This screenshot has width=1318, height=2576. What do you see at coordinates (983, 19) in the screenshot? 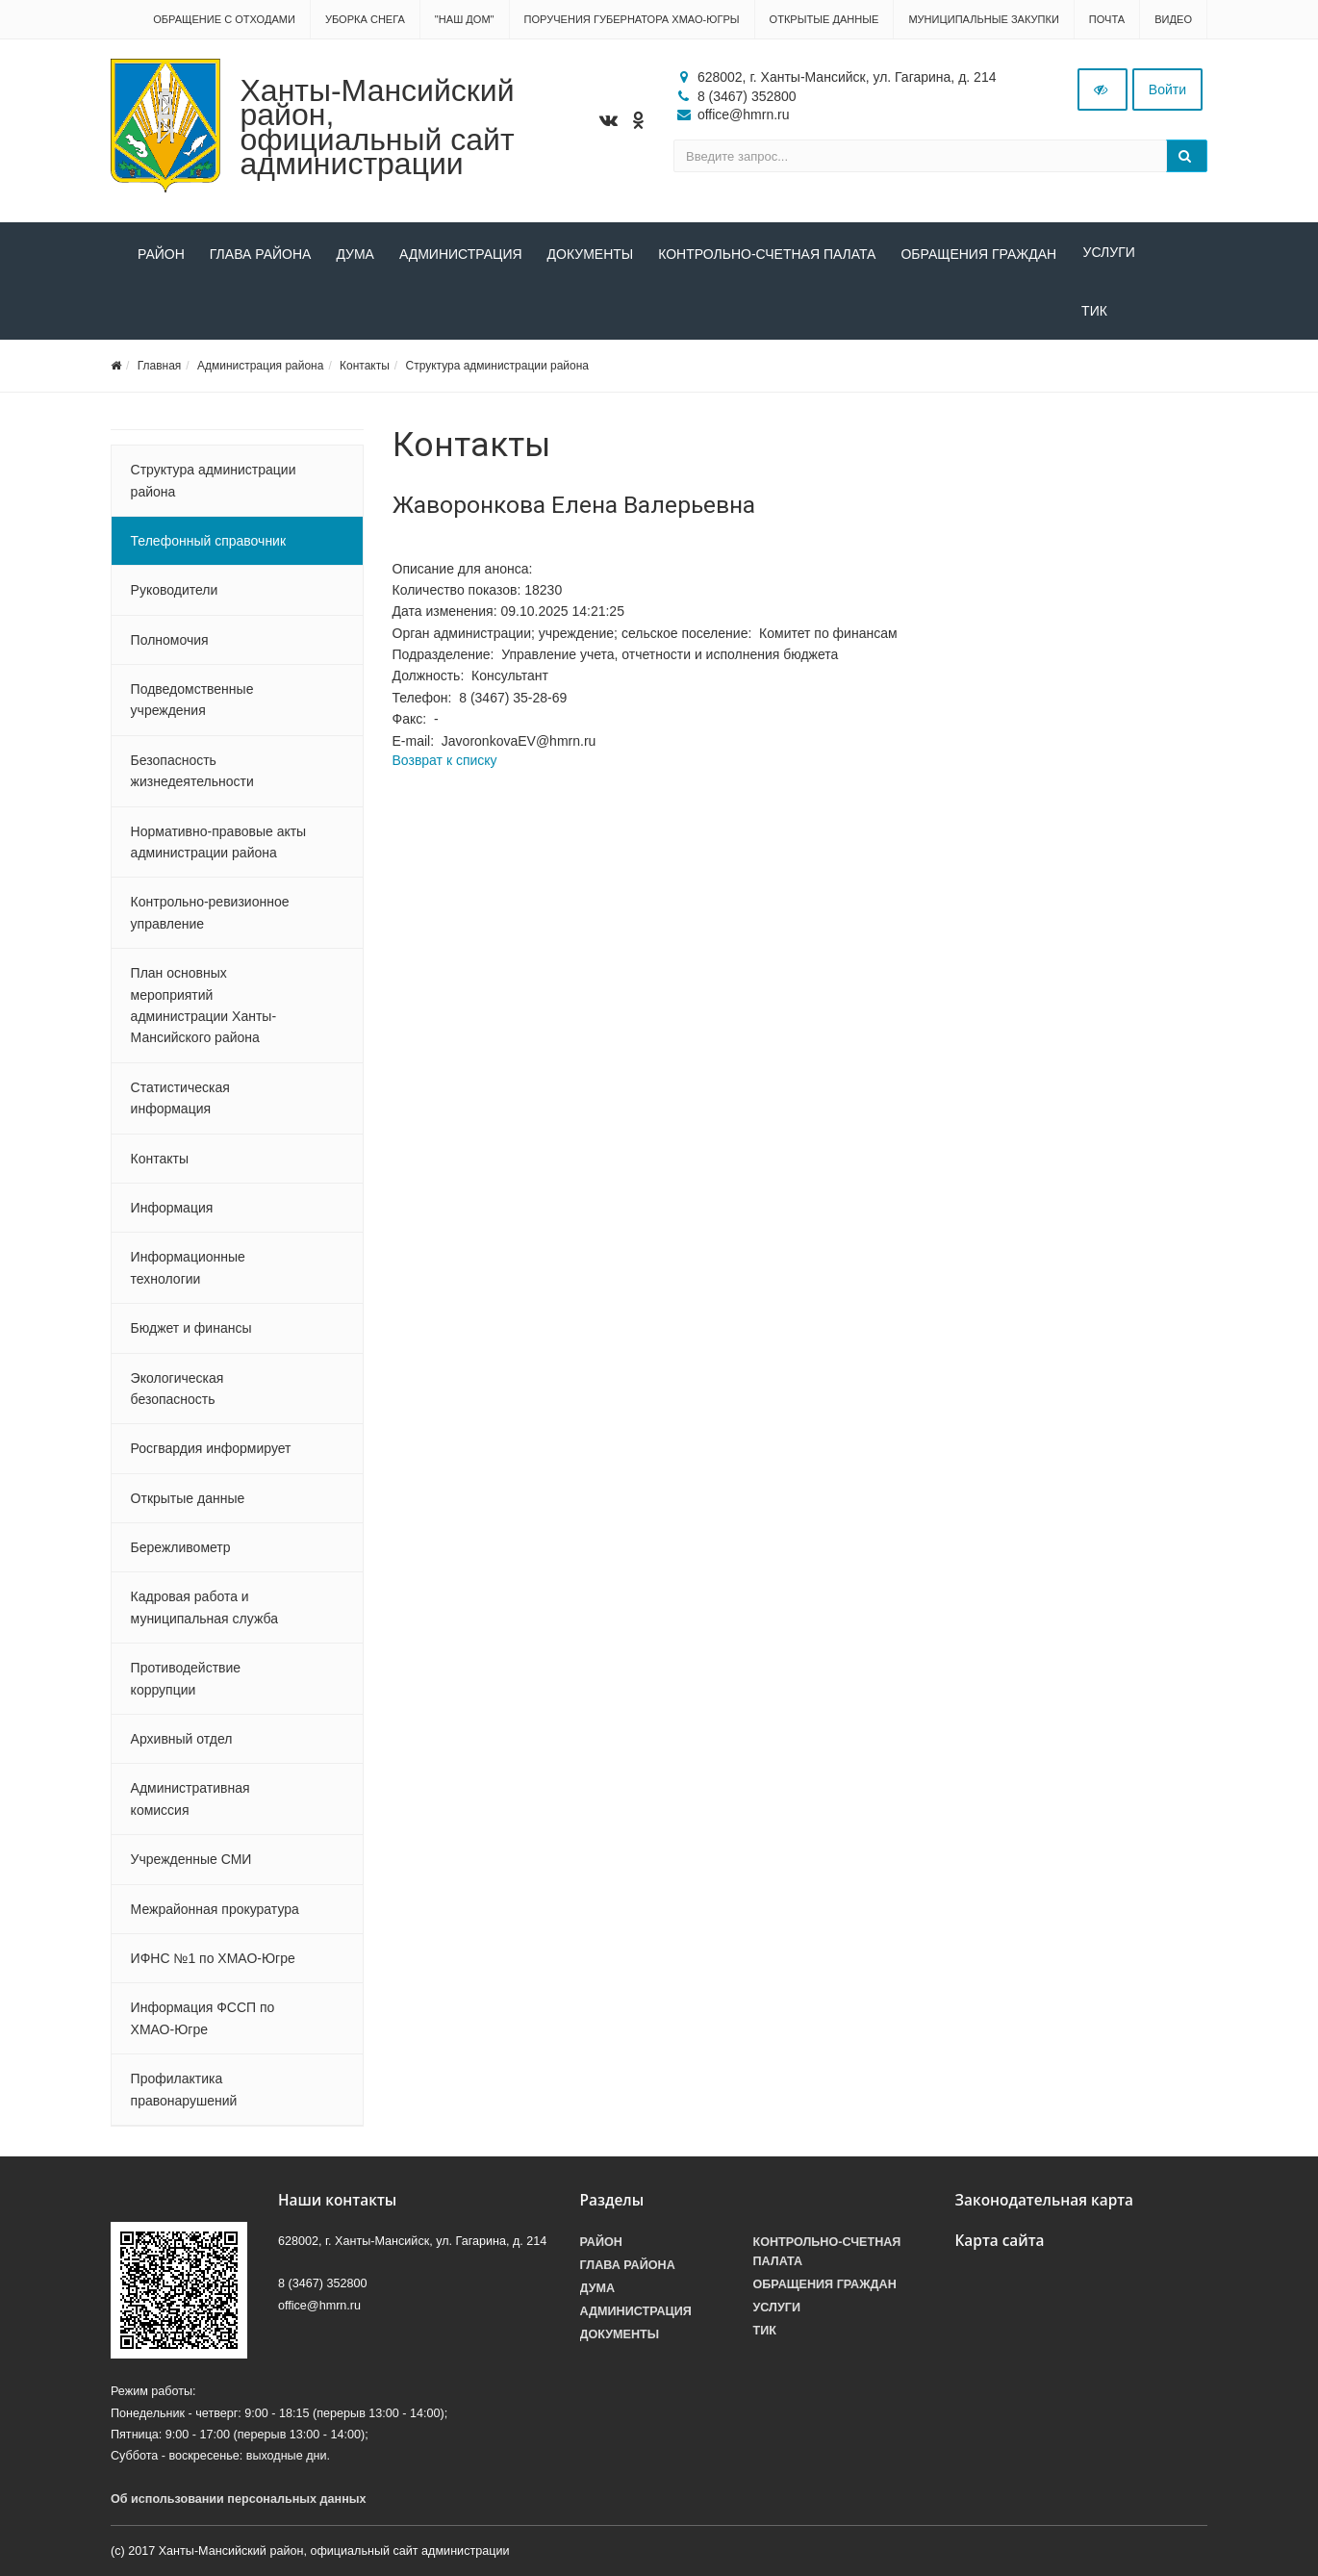
I see `Муниципальные закупки` at bounding box center [983, 19].